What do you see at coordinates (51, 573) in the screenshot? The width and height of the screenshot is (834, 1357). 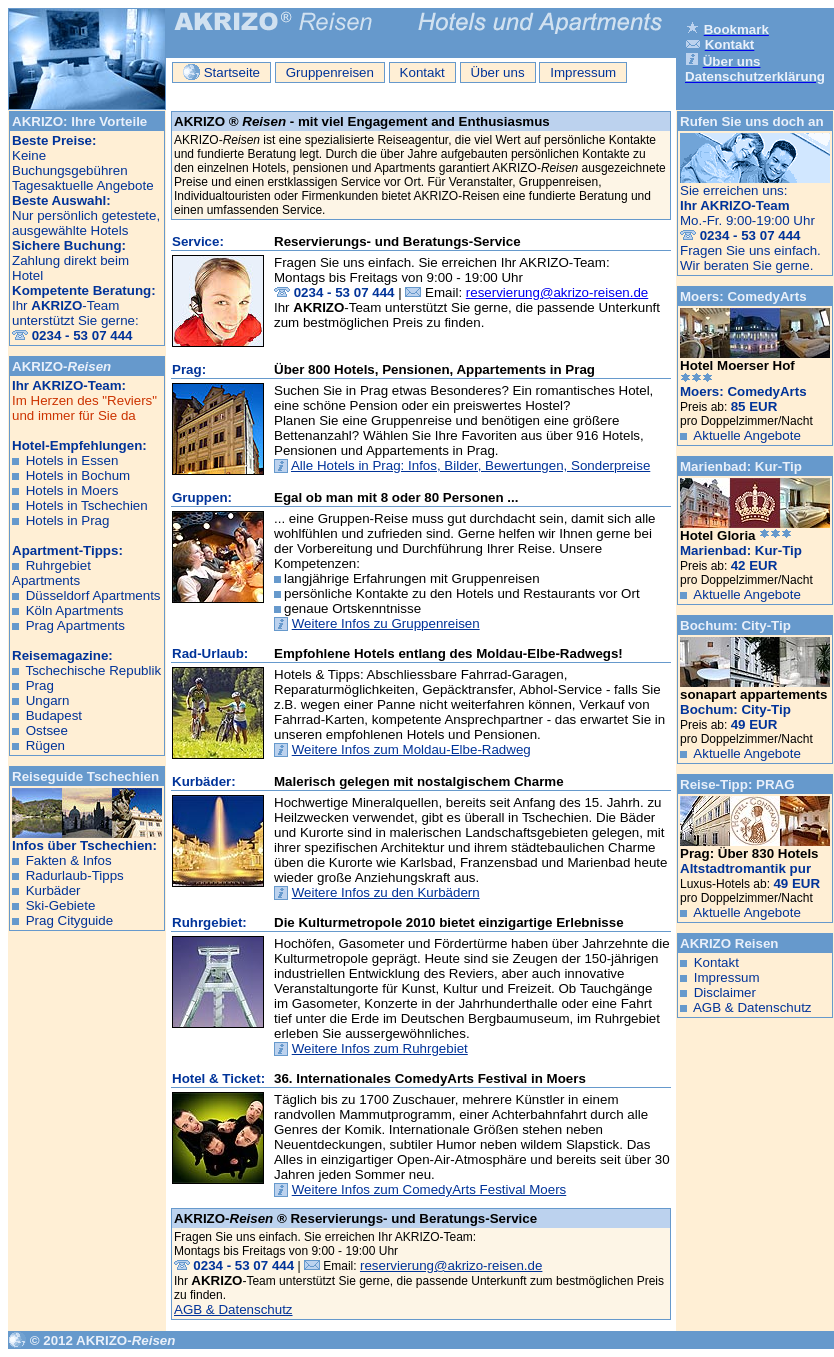 I see `Ruhrgebiet Apartments` at bounding box center [51, 573].